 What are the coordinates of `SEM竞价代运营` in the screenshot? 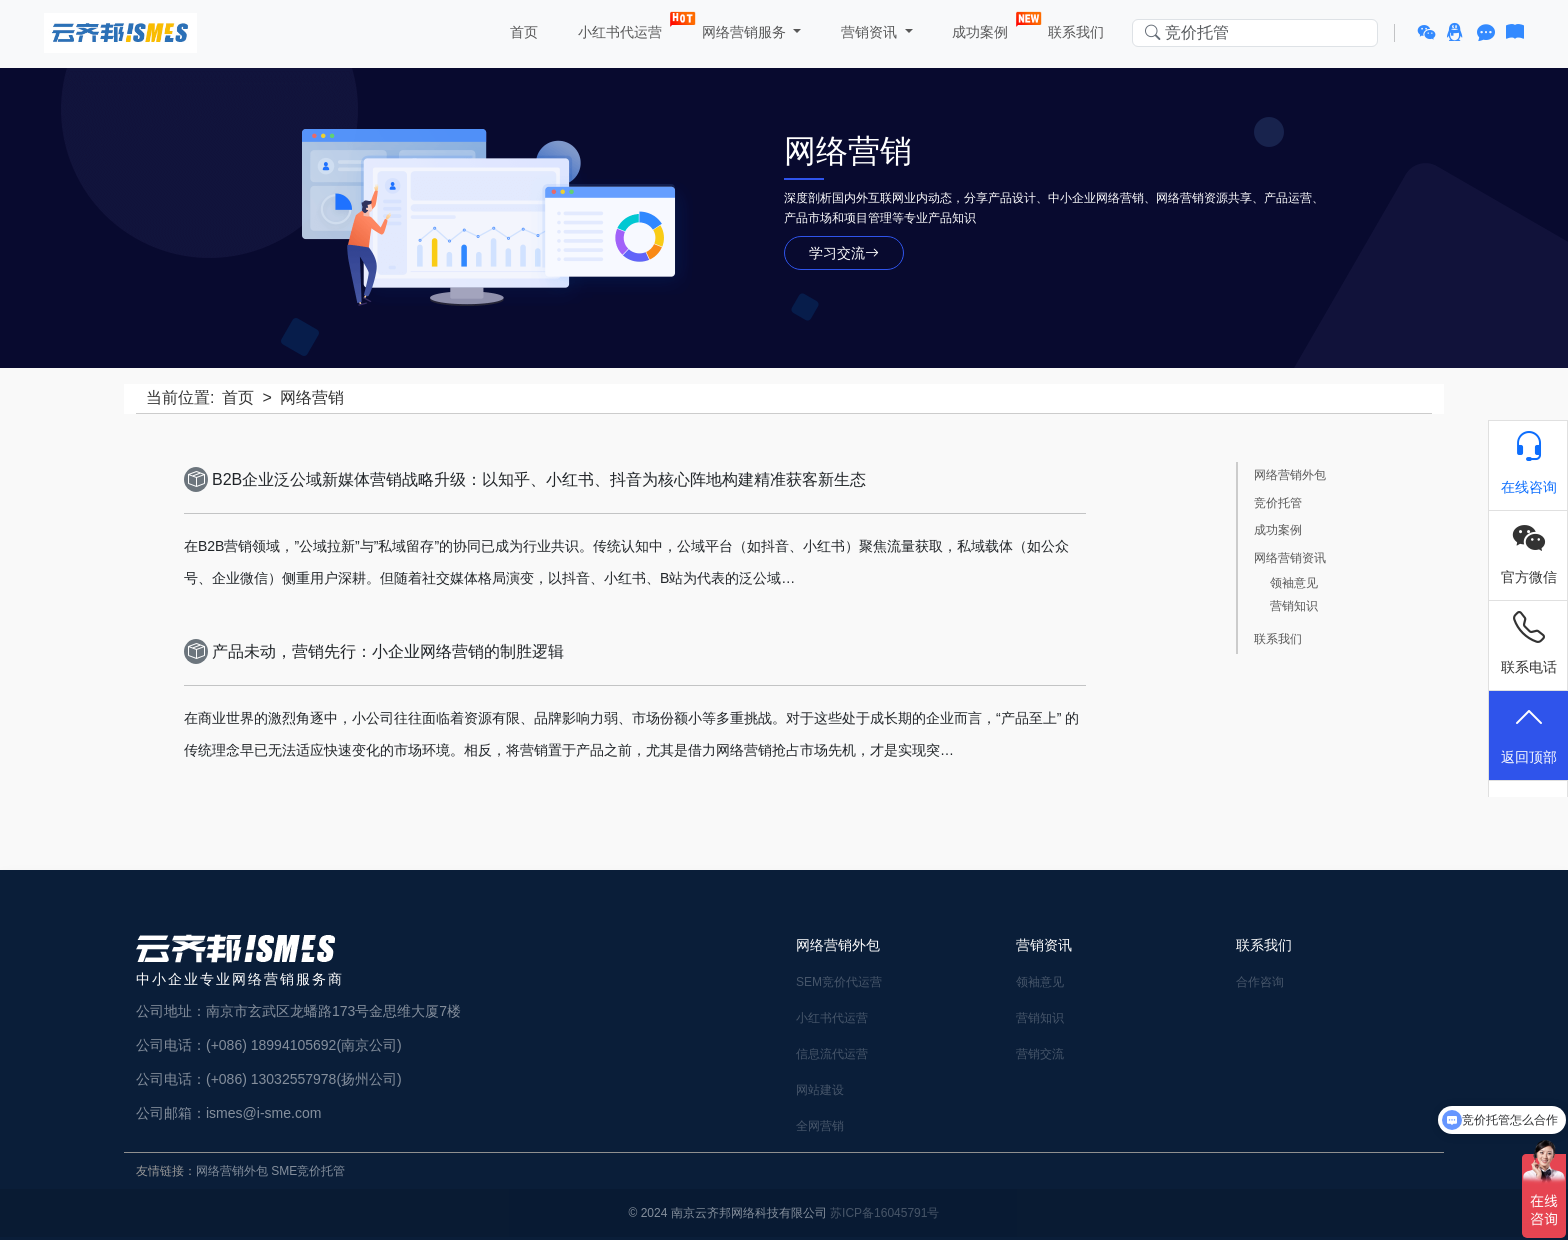 It's located at (839, 982).